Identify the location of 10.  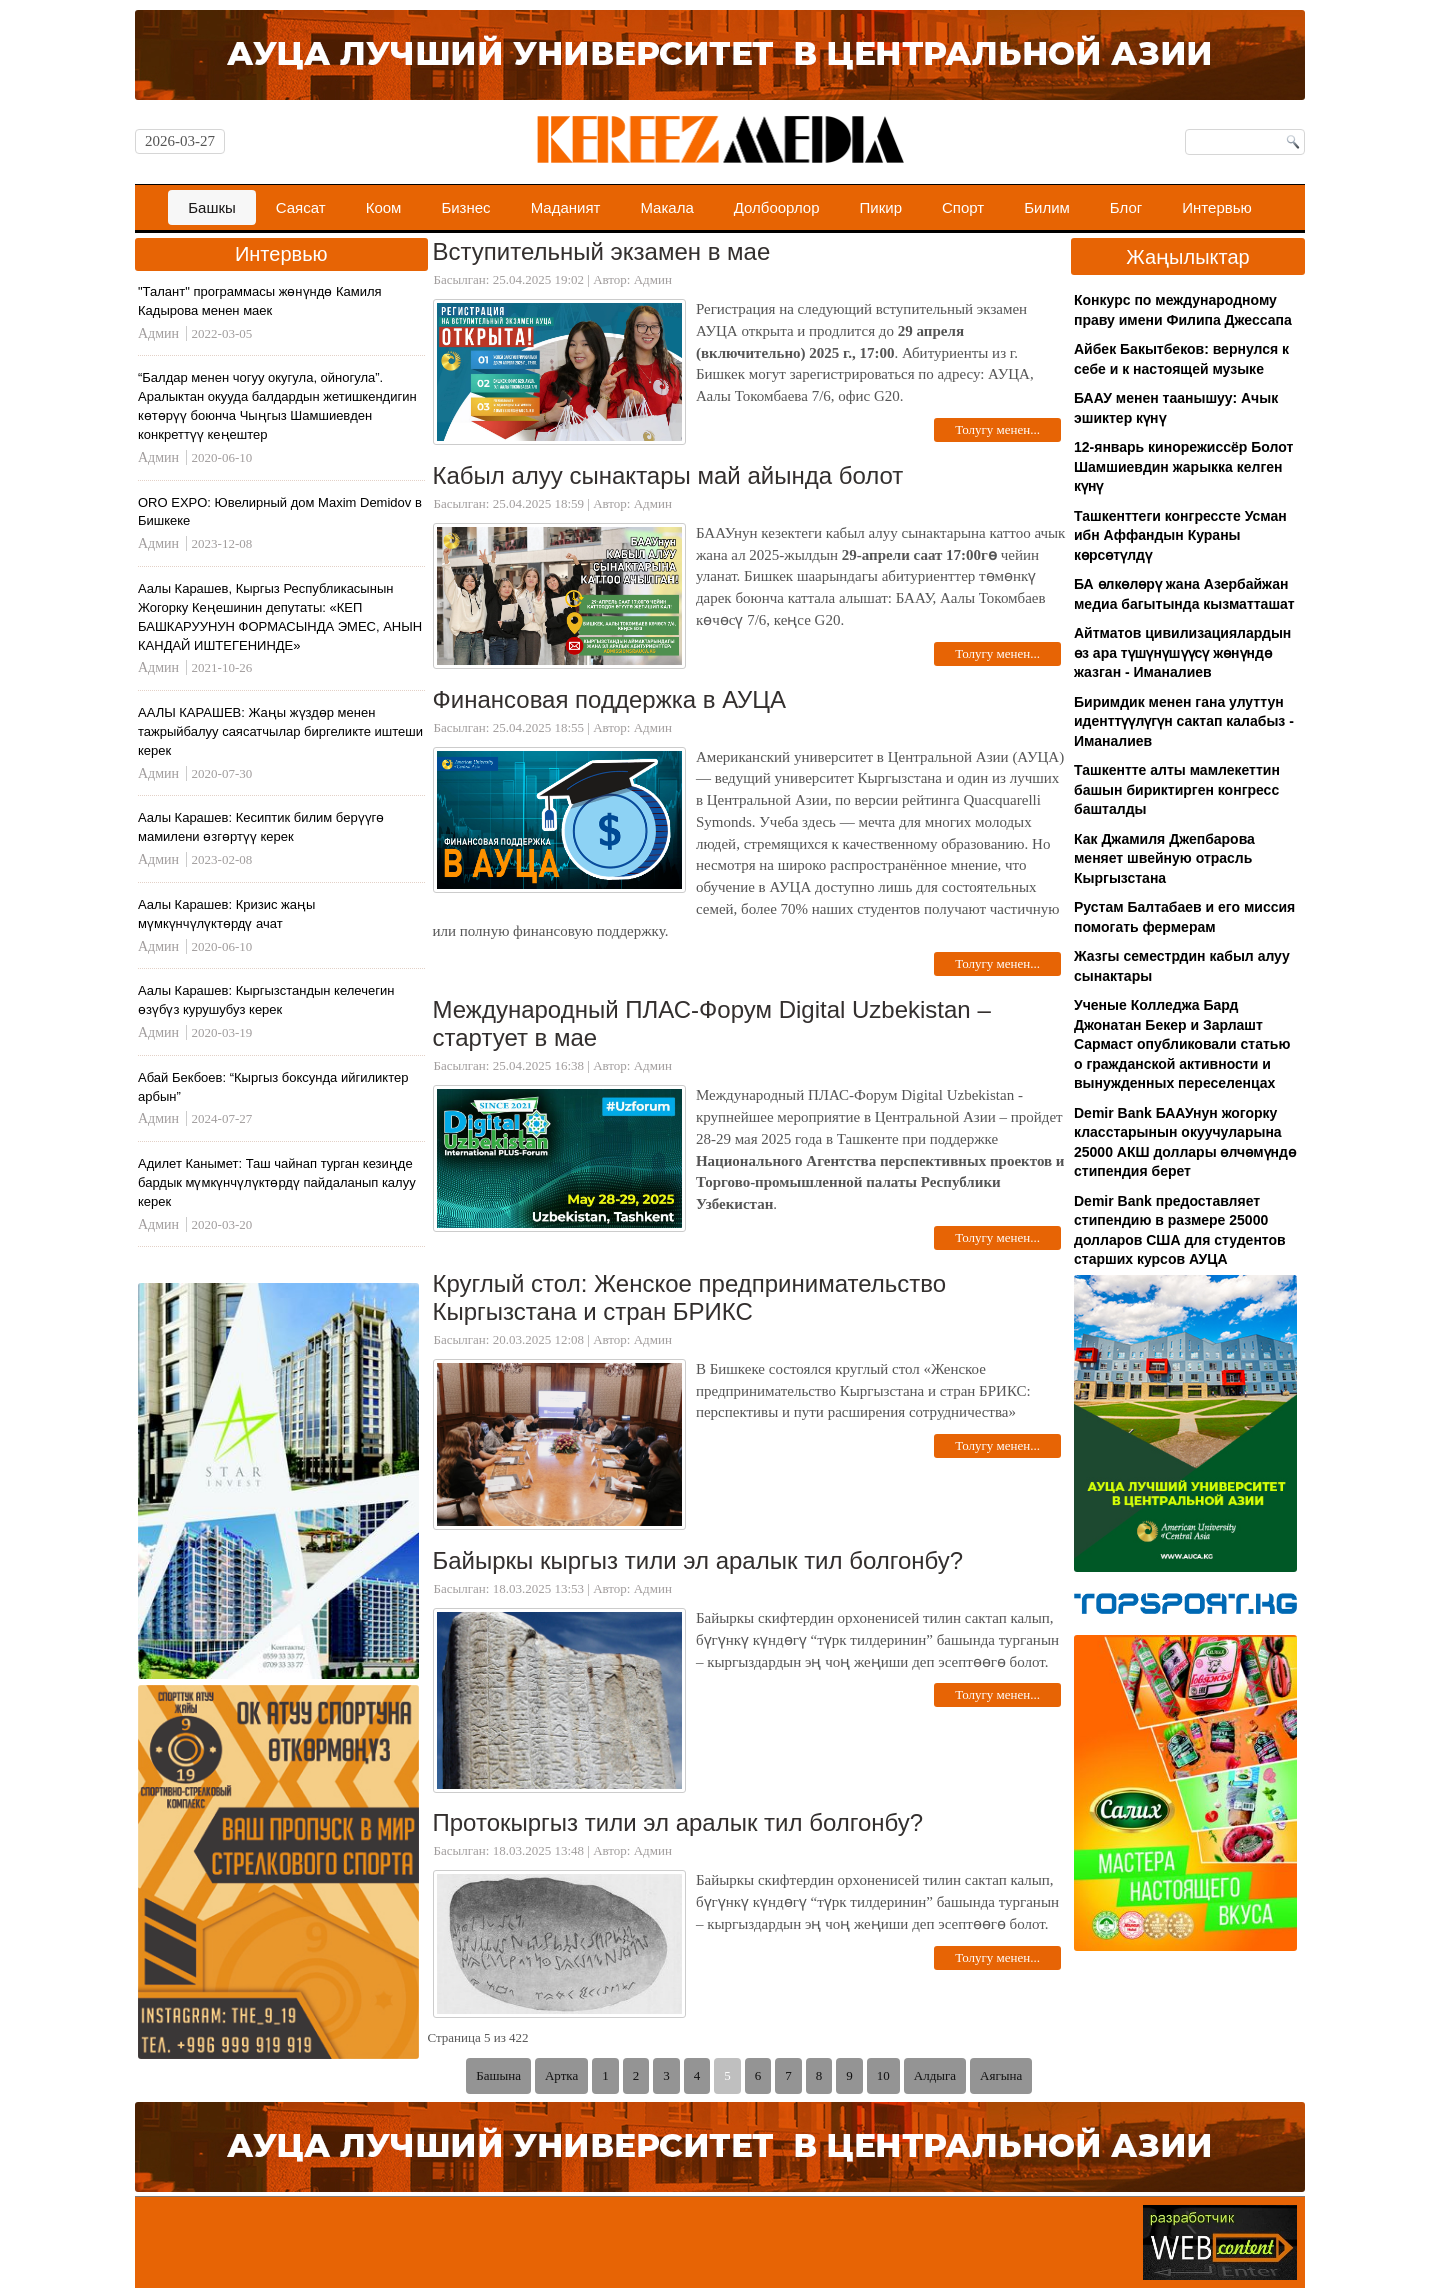
(883, 2075).